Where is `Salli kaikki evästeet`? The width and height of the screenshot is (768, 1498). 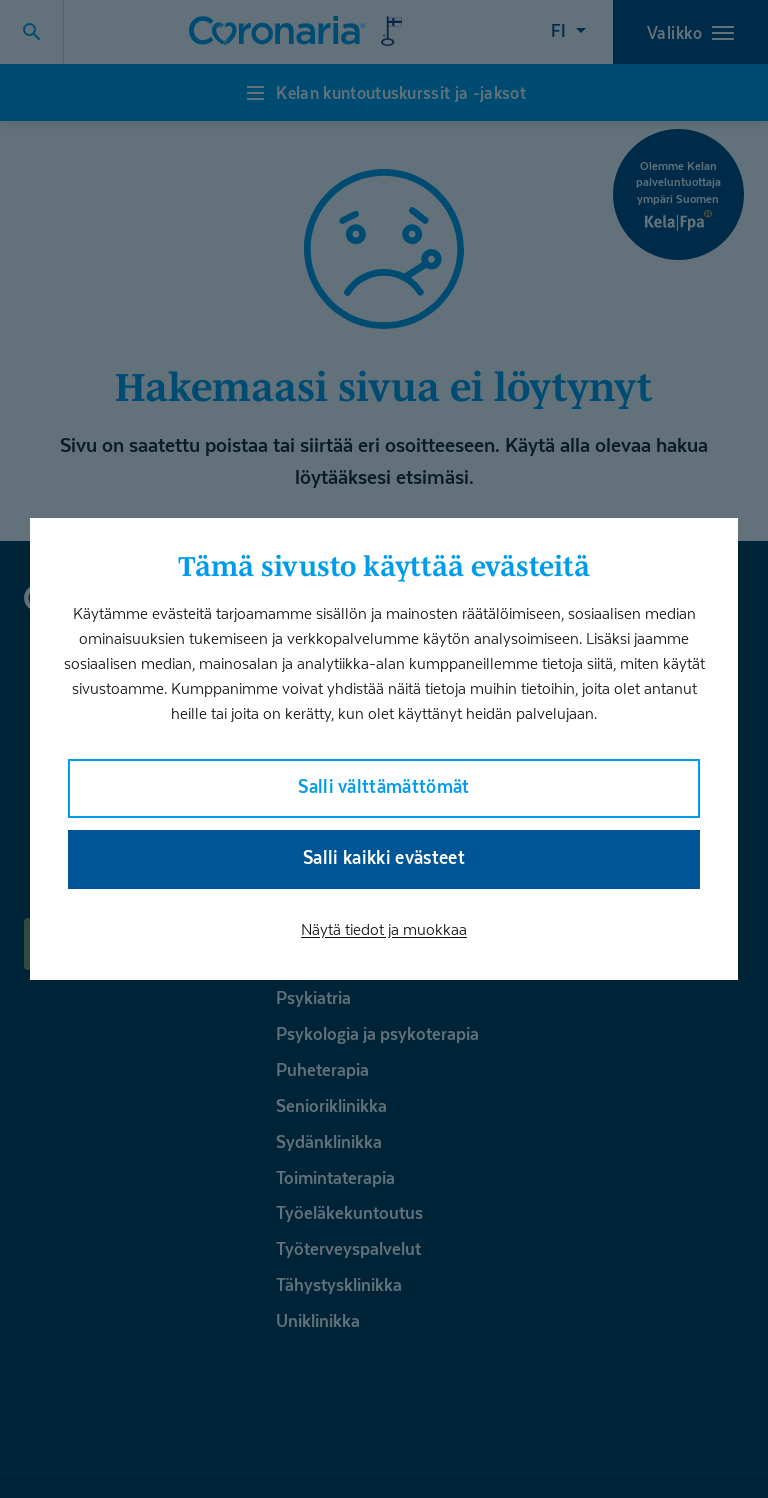 Salli kaikki evästeet is located at coordinates (384, 857).